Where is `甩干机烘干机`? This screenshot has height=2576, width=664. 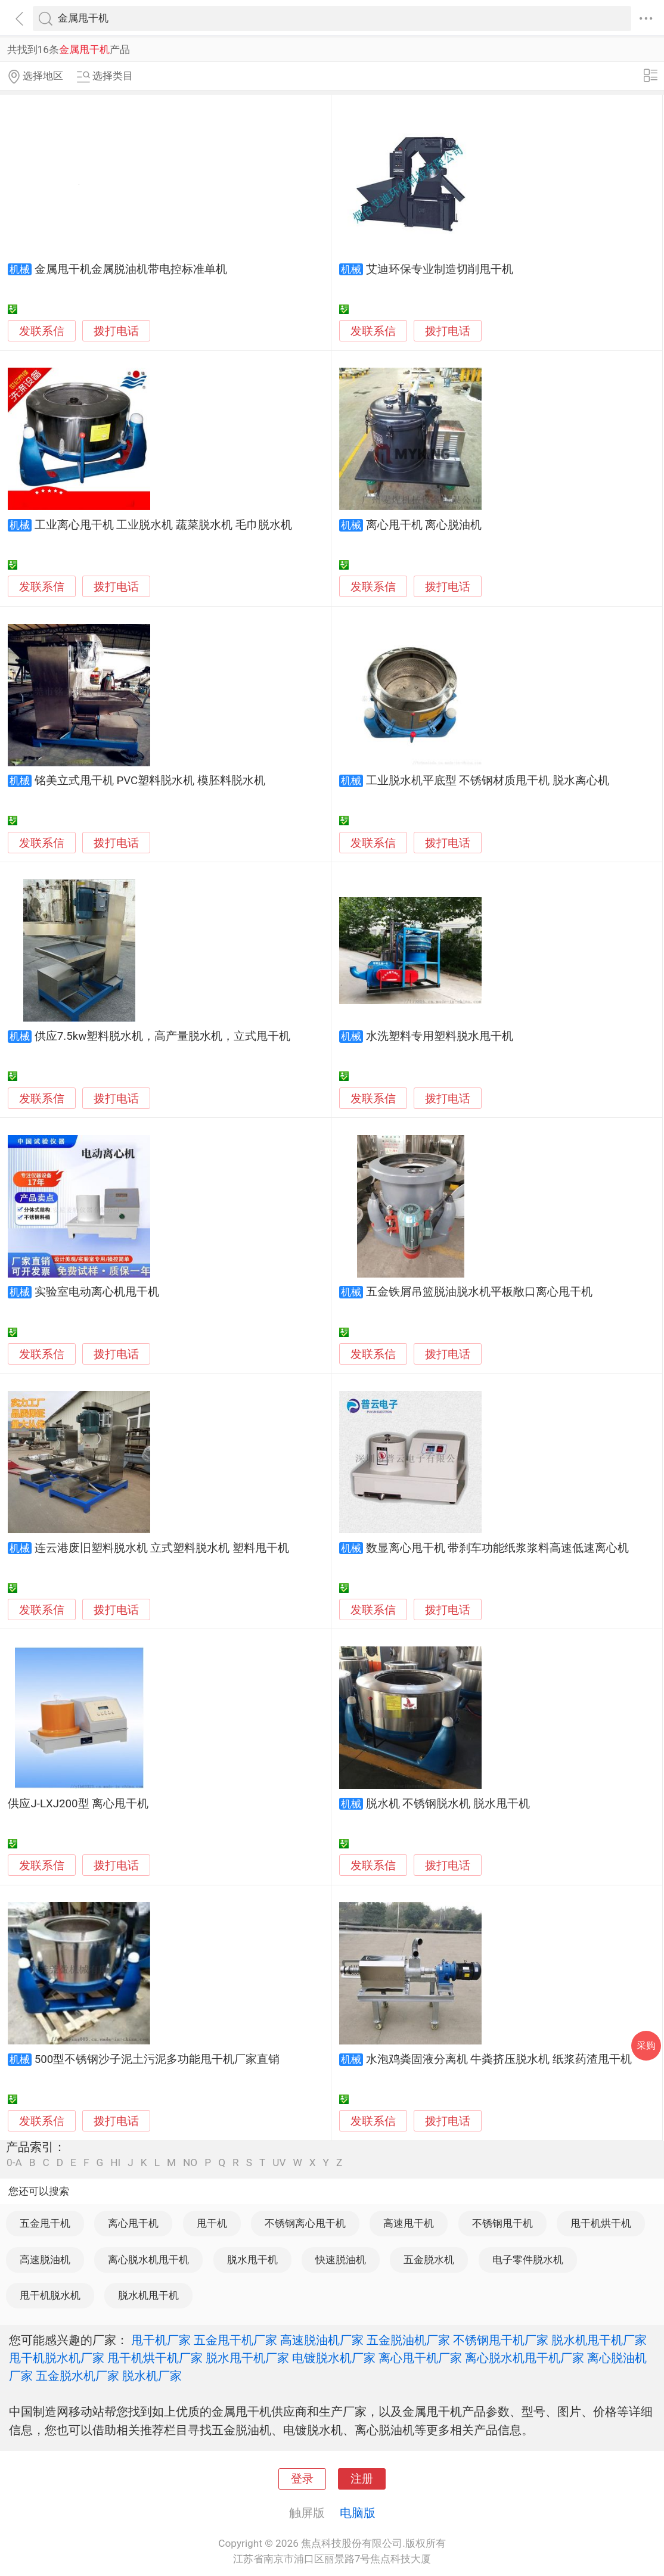
甩干机烘干机 is located at coordinates (600, 2223).